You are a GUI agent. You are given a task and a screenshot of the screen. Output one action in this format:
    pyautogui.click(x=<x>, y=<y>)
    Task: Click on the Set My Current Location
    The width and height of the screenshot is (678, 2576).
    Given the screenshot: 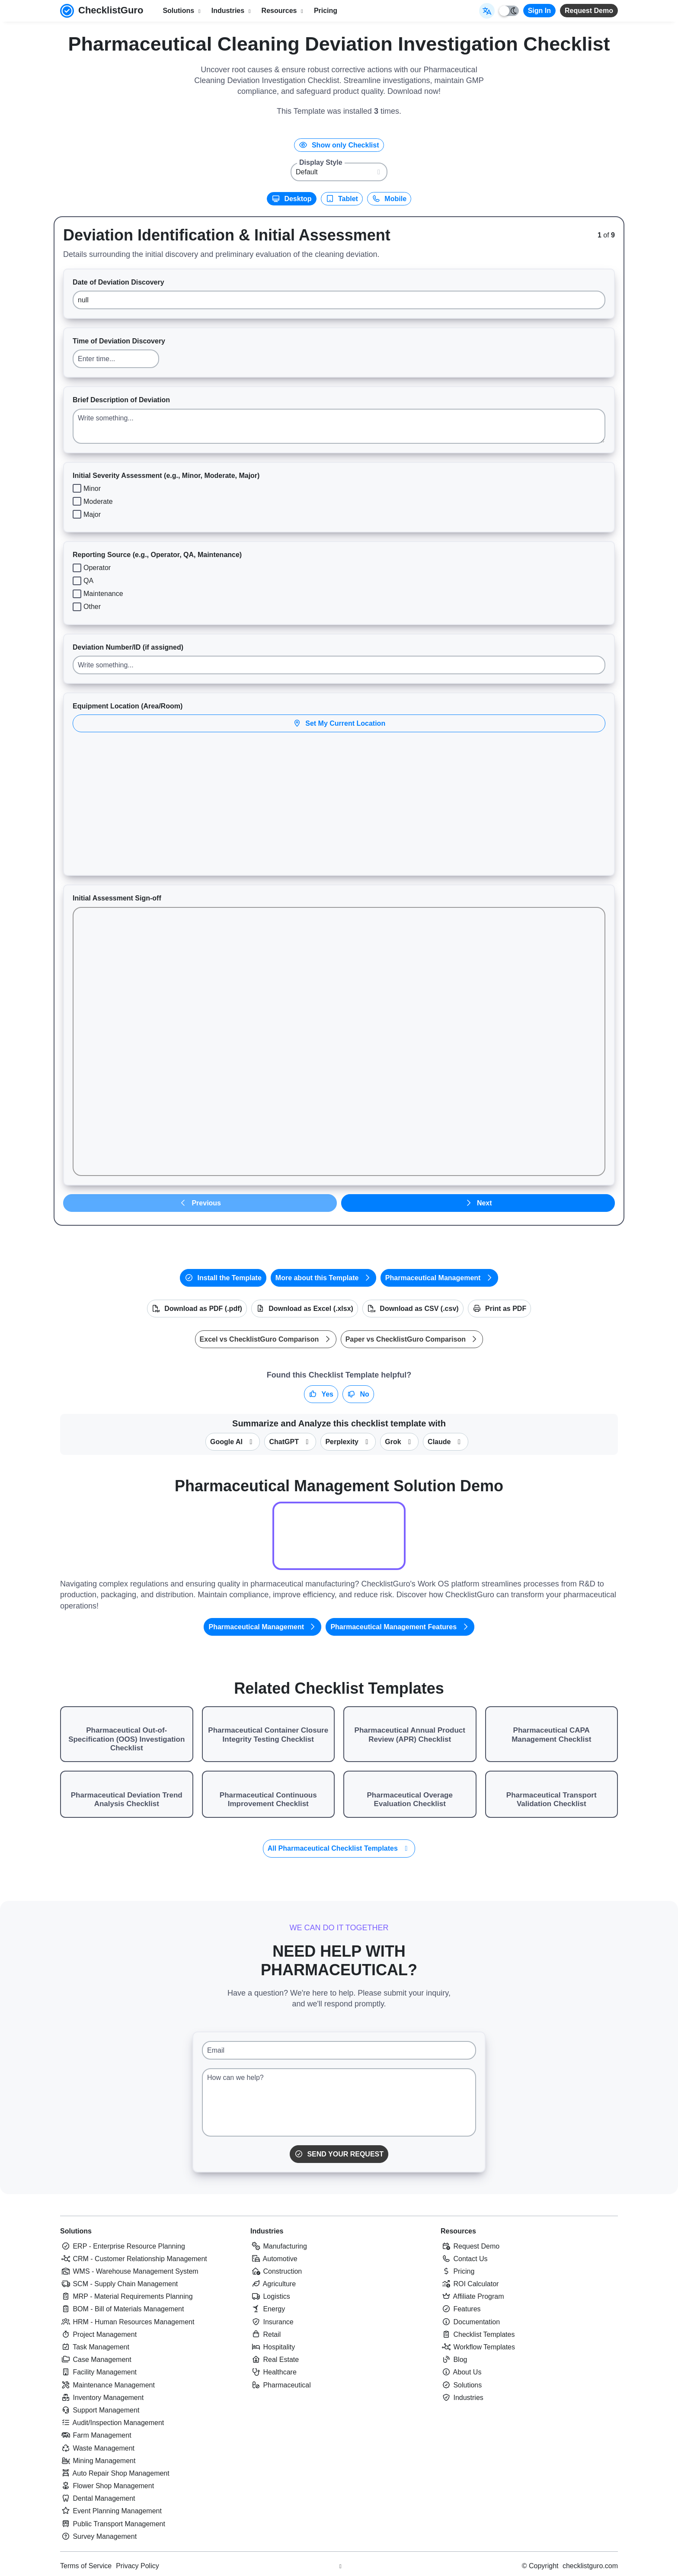 What is the action you would take?
    pyautogui.click(x=339, y=723)
    